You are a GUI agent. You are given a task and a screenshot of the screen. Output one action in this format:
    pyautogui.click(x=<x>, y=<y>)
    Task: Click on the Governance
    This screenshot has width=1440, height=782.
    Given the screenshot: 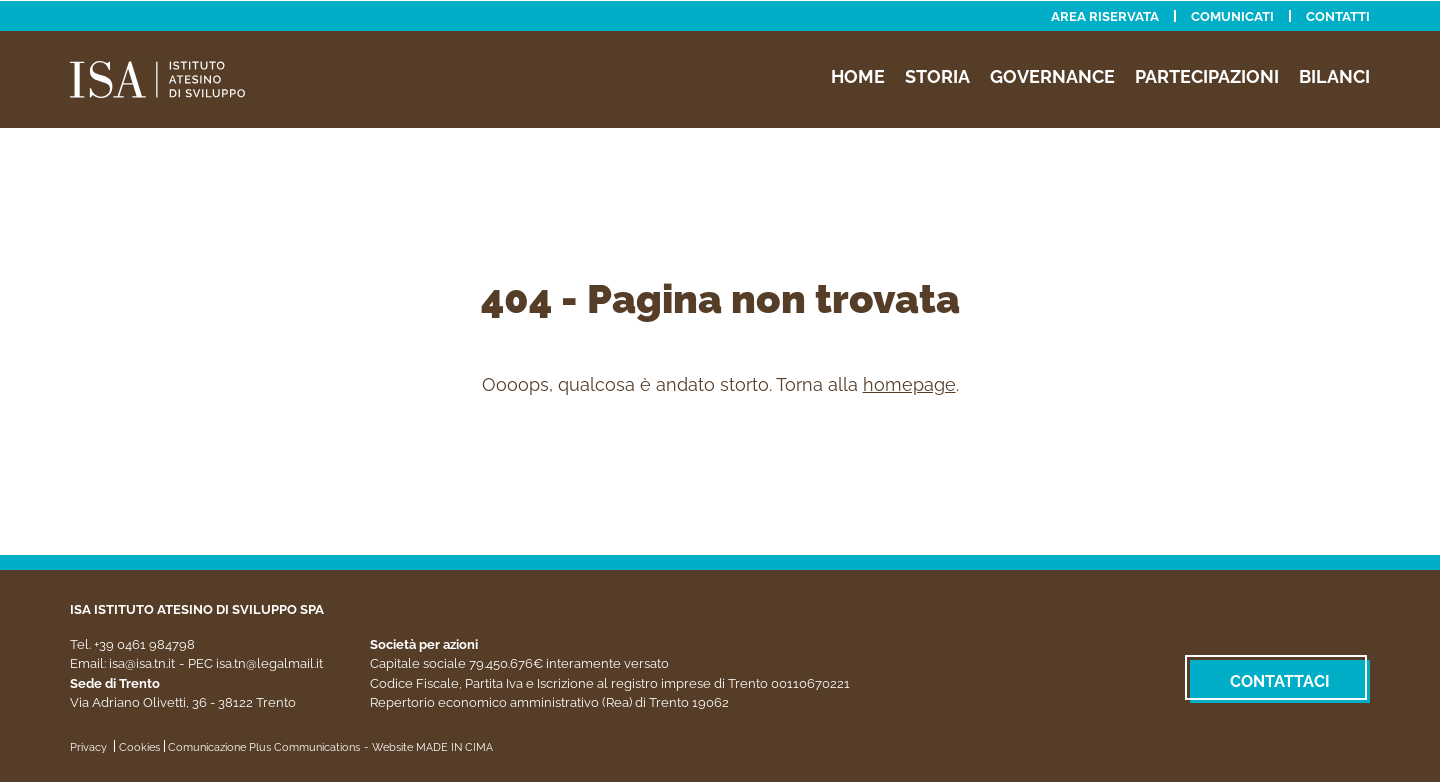 What is the action you would take?
    pyautogui.click(x=1052, y=75)
    